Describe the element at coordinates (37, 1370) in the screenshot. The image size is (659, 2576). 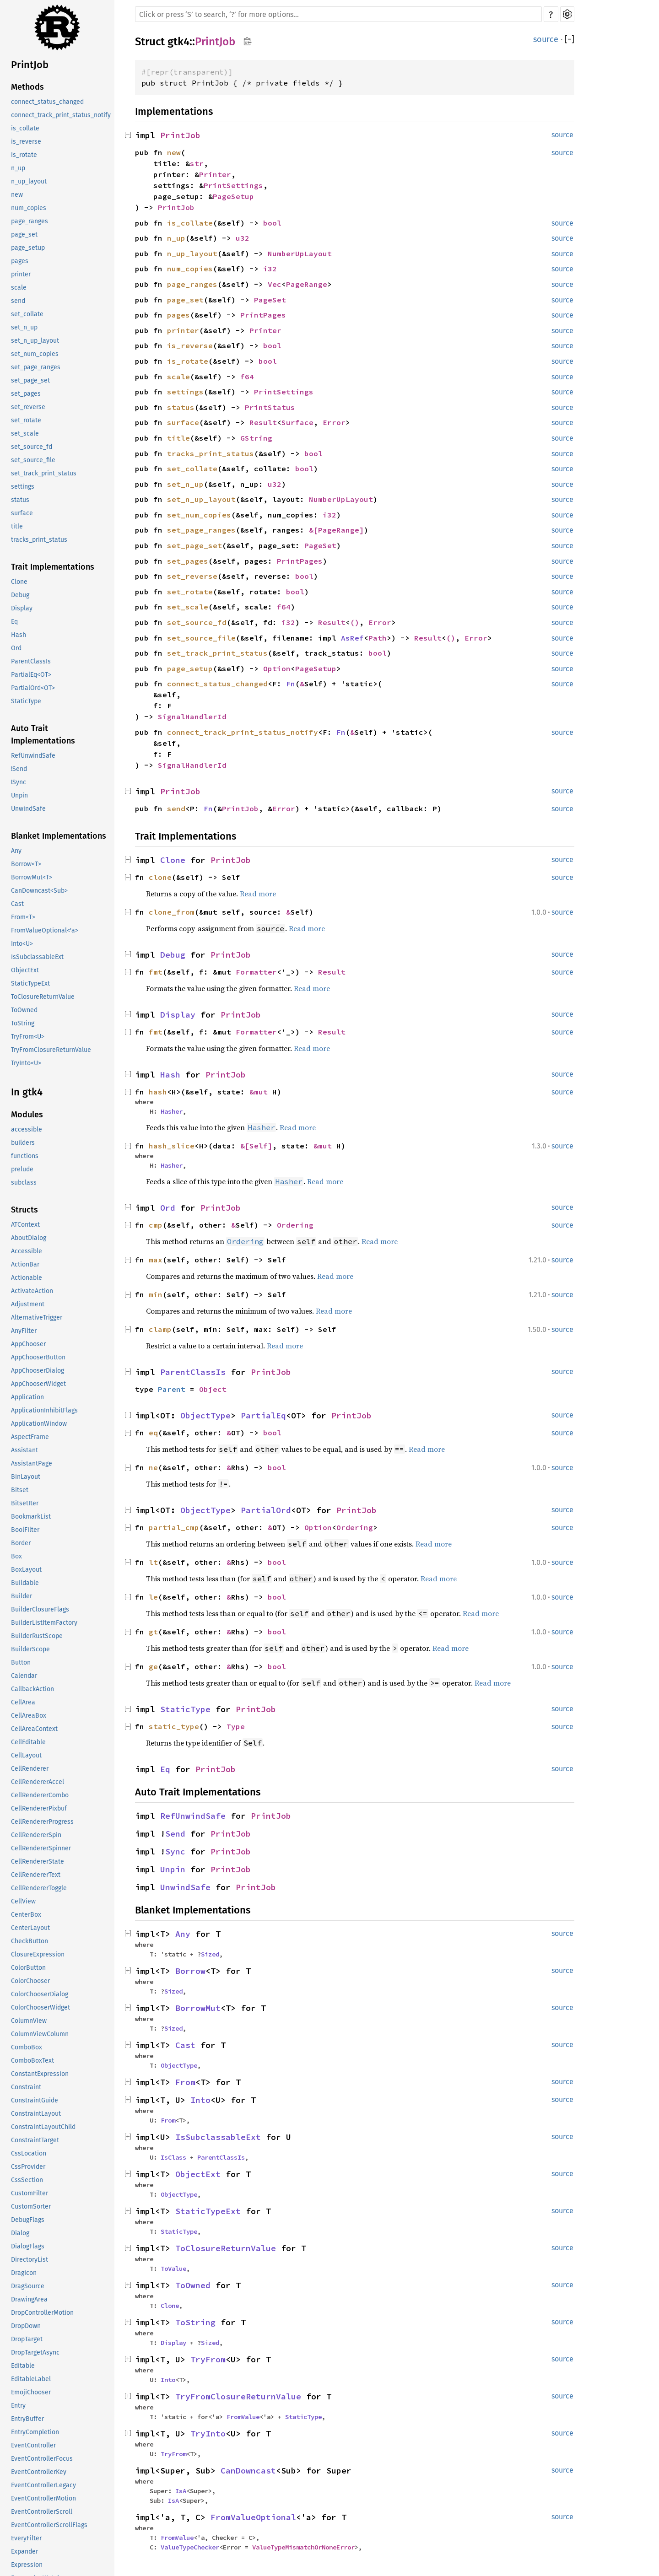
I see `AppChooserDialog` at that location.